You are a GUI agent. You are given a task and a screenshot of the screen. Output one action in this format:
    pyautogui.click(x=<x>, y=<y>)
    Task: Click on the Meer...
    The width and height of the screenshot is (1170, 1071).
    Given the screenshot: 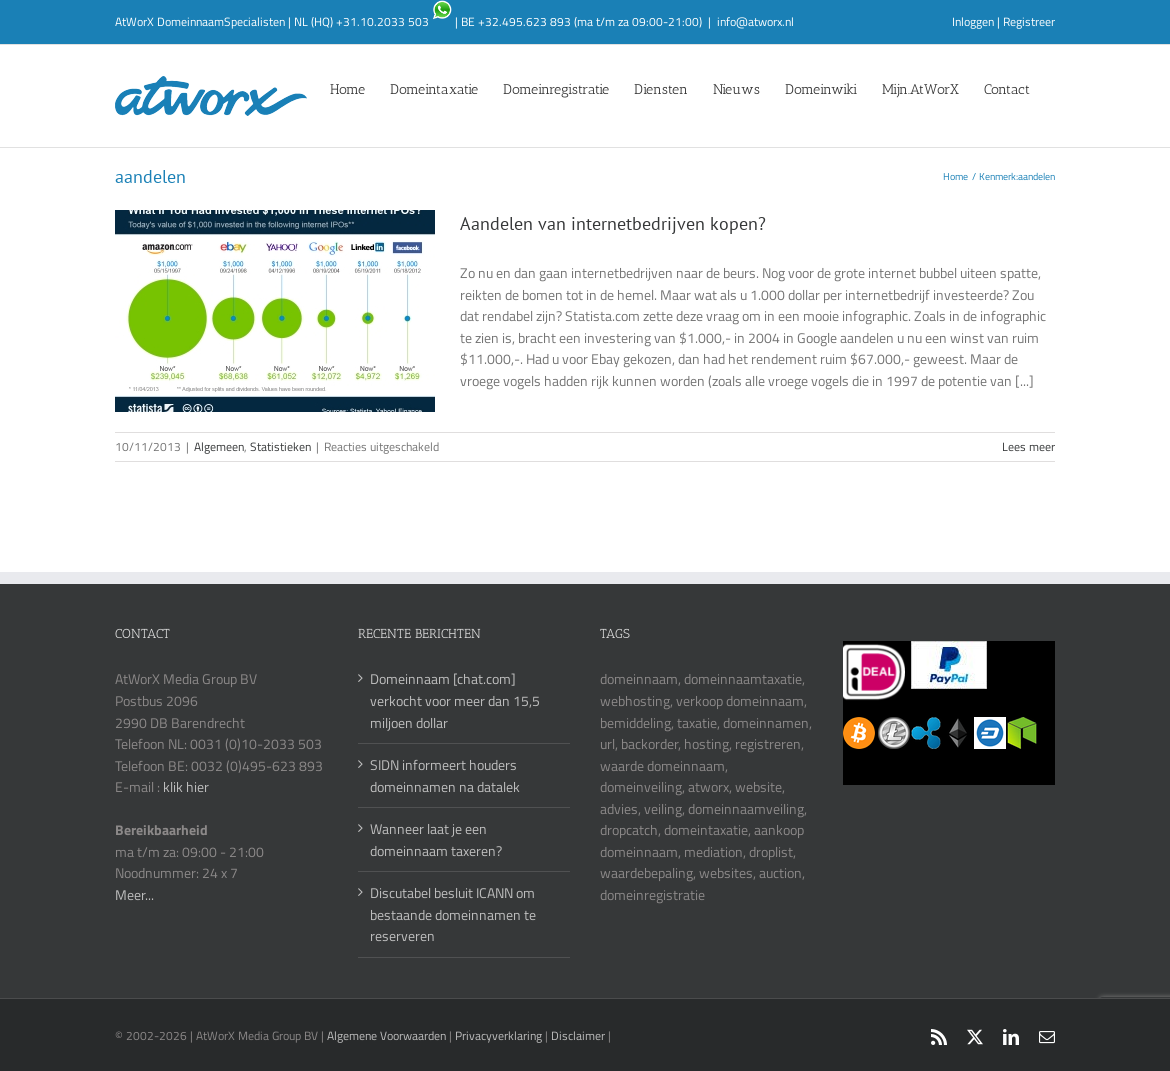 What is the action you would take?
    pyautogui.click(x=134, y=894)
    